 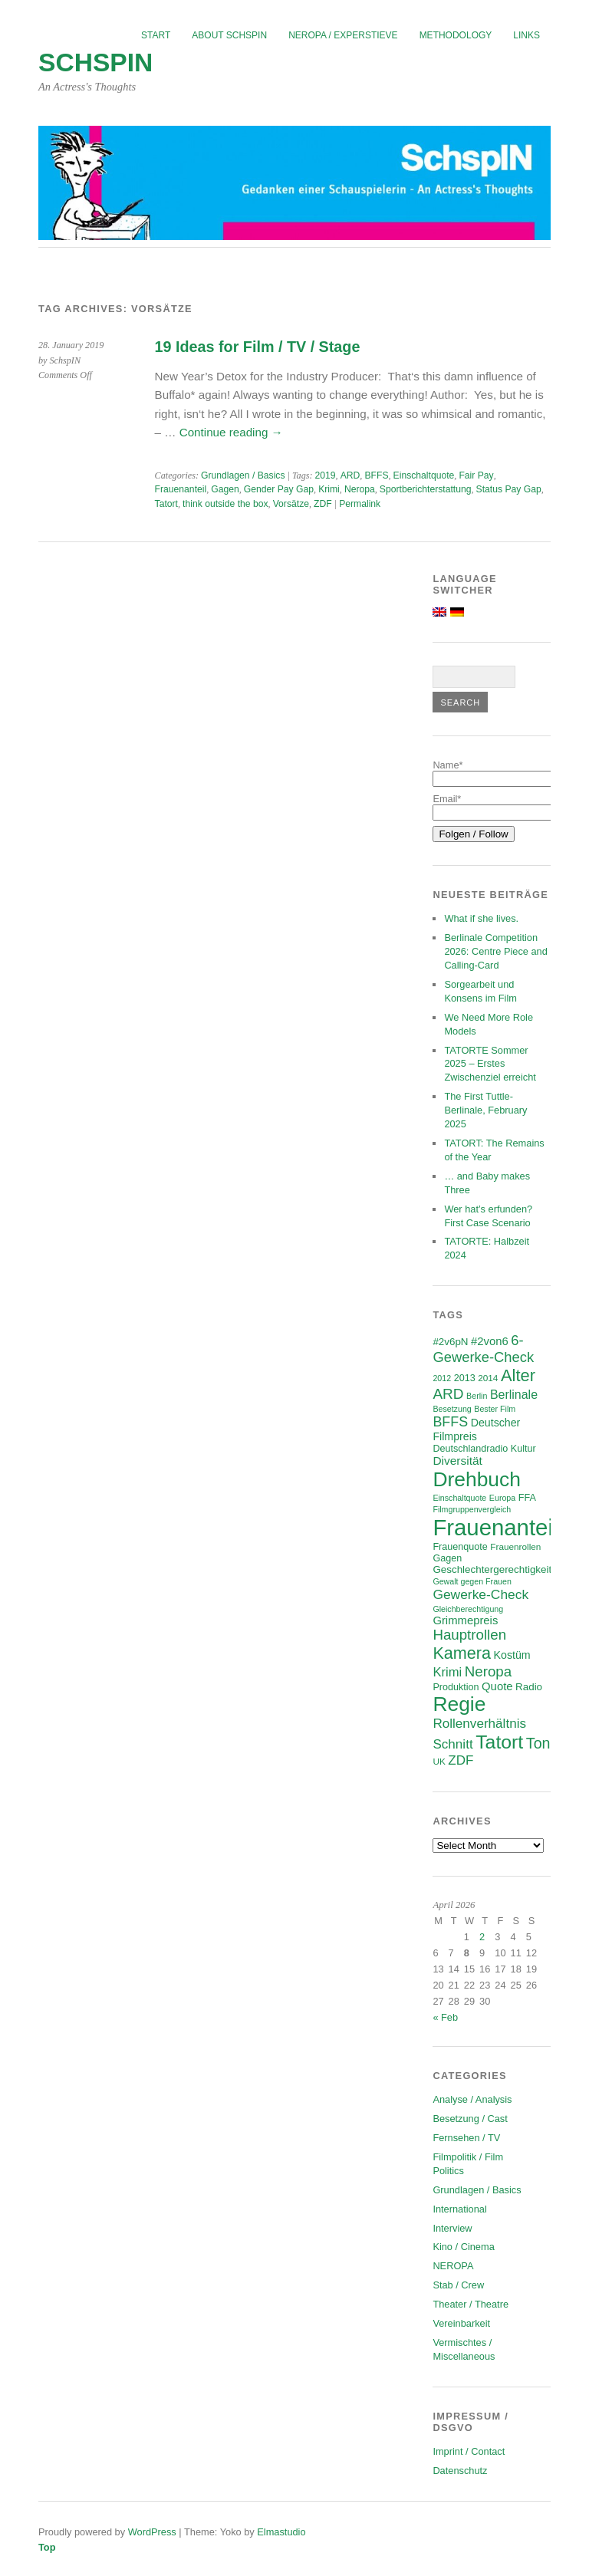 What do you see at coordinates (281, 2532) in the screenshot?
I see `Elmastudio` at bounding box center [281, 2532].